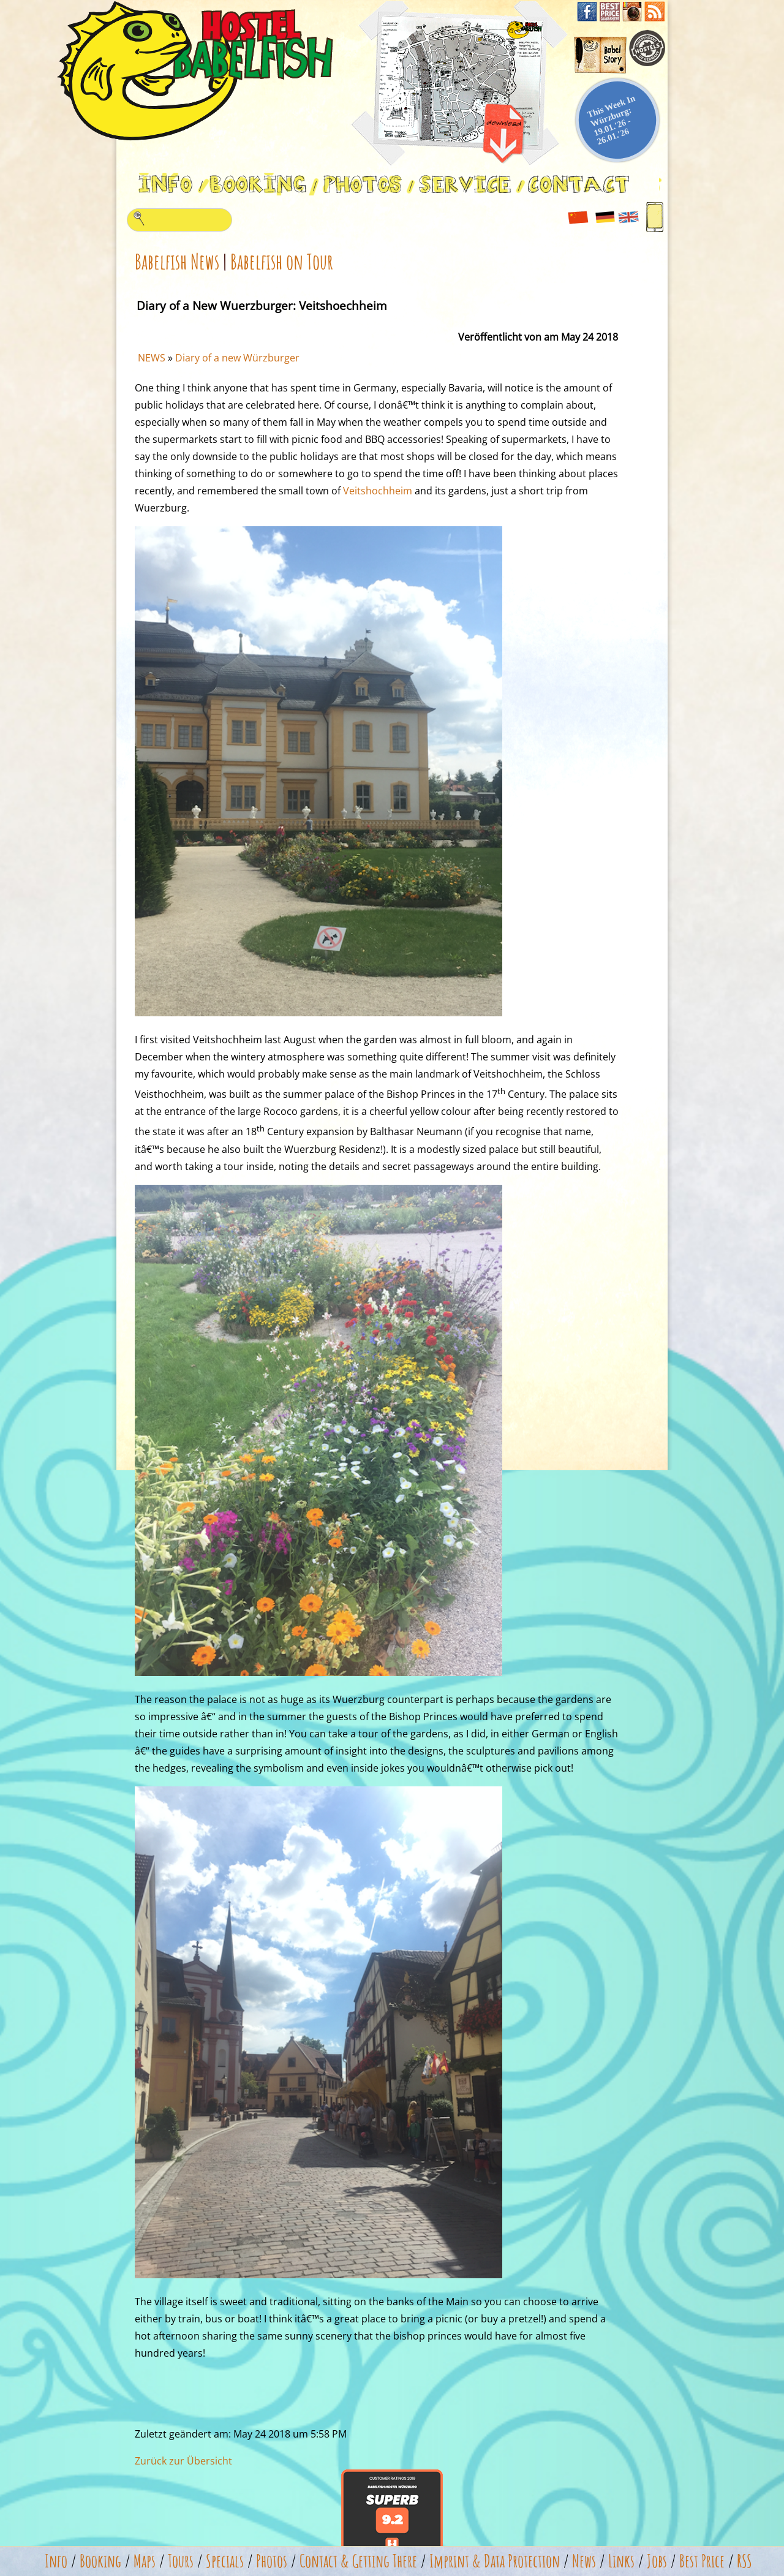 This screenshot has height=2576, width=784. What do you see at coordinates (702, 2561) in the screenshot?
I see `Best Price` at bounding box center [702, 2561].